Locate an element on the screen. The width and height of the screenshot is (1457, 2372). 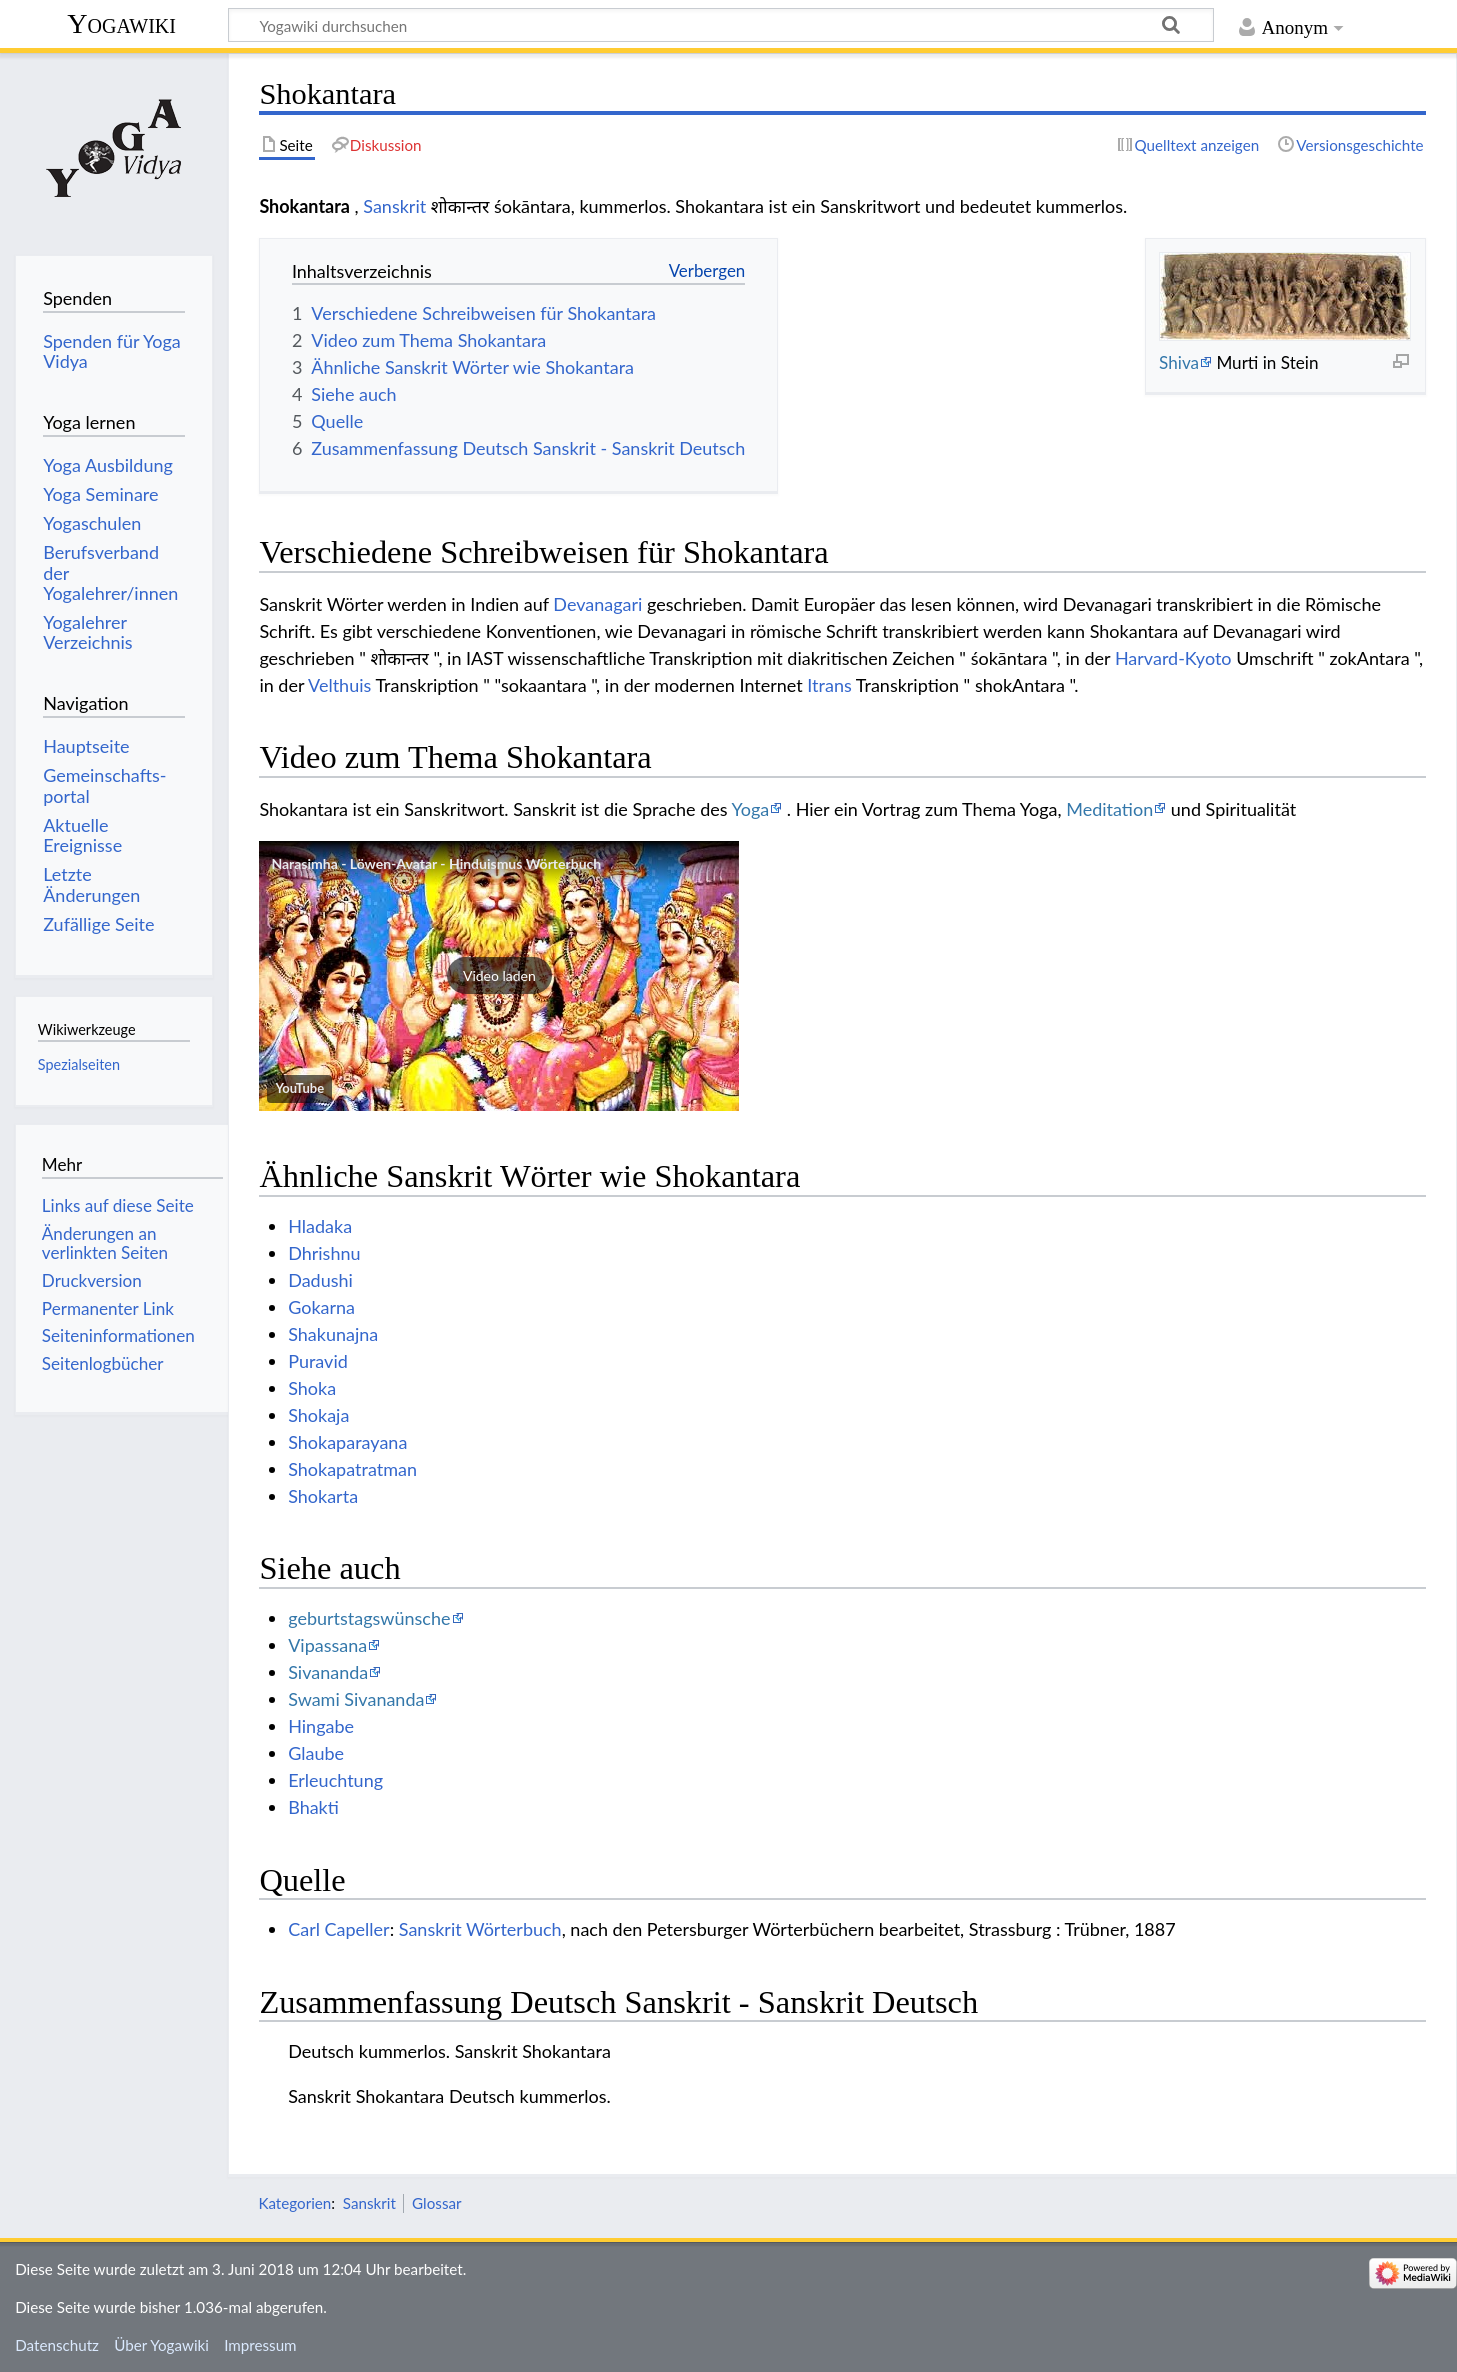
Meditation is located at coordinates (1109, 809).